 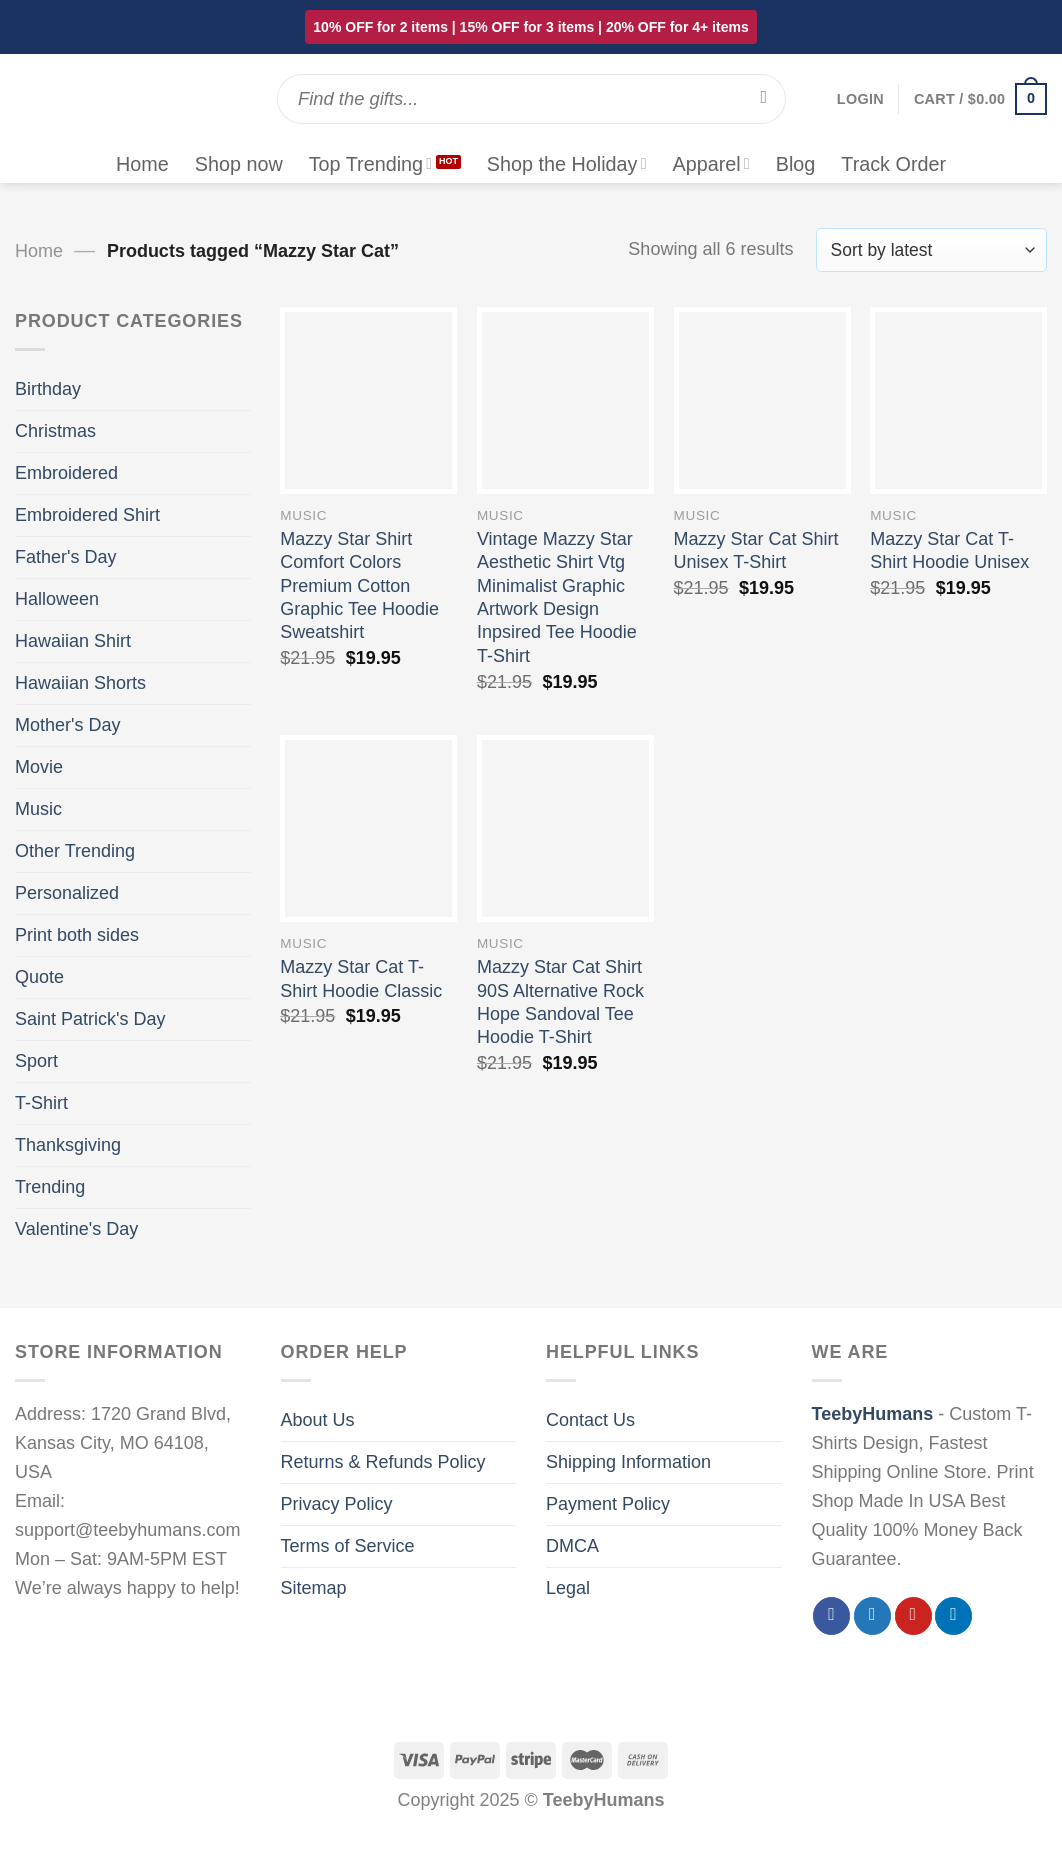 I want to click on Personalized, so click(x=67, y=893).